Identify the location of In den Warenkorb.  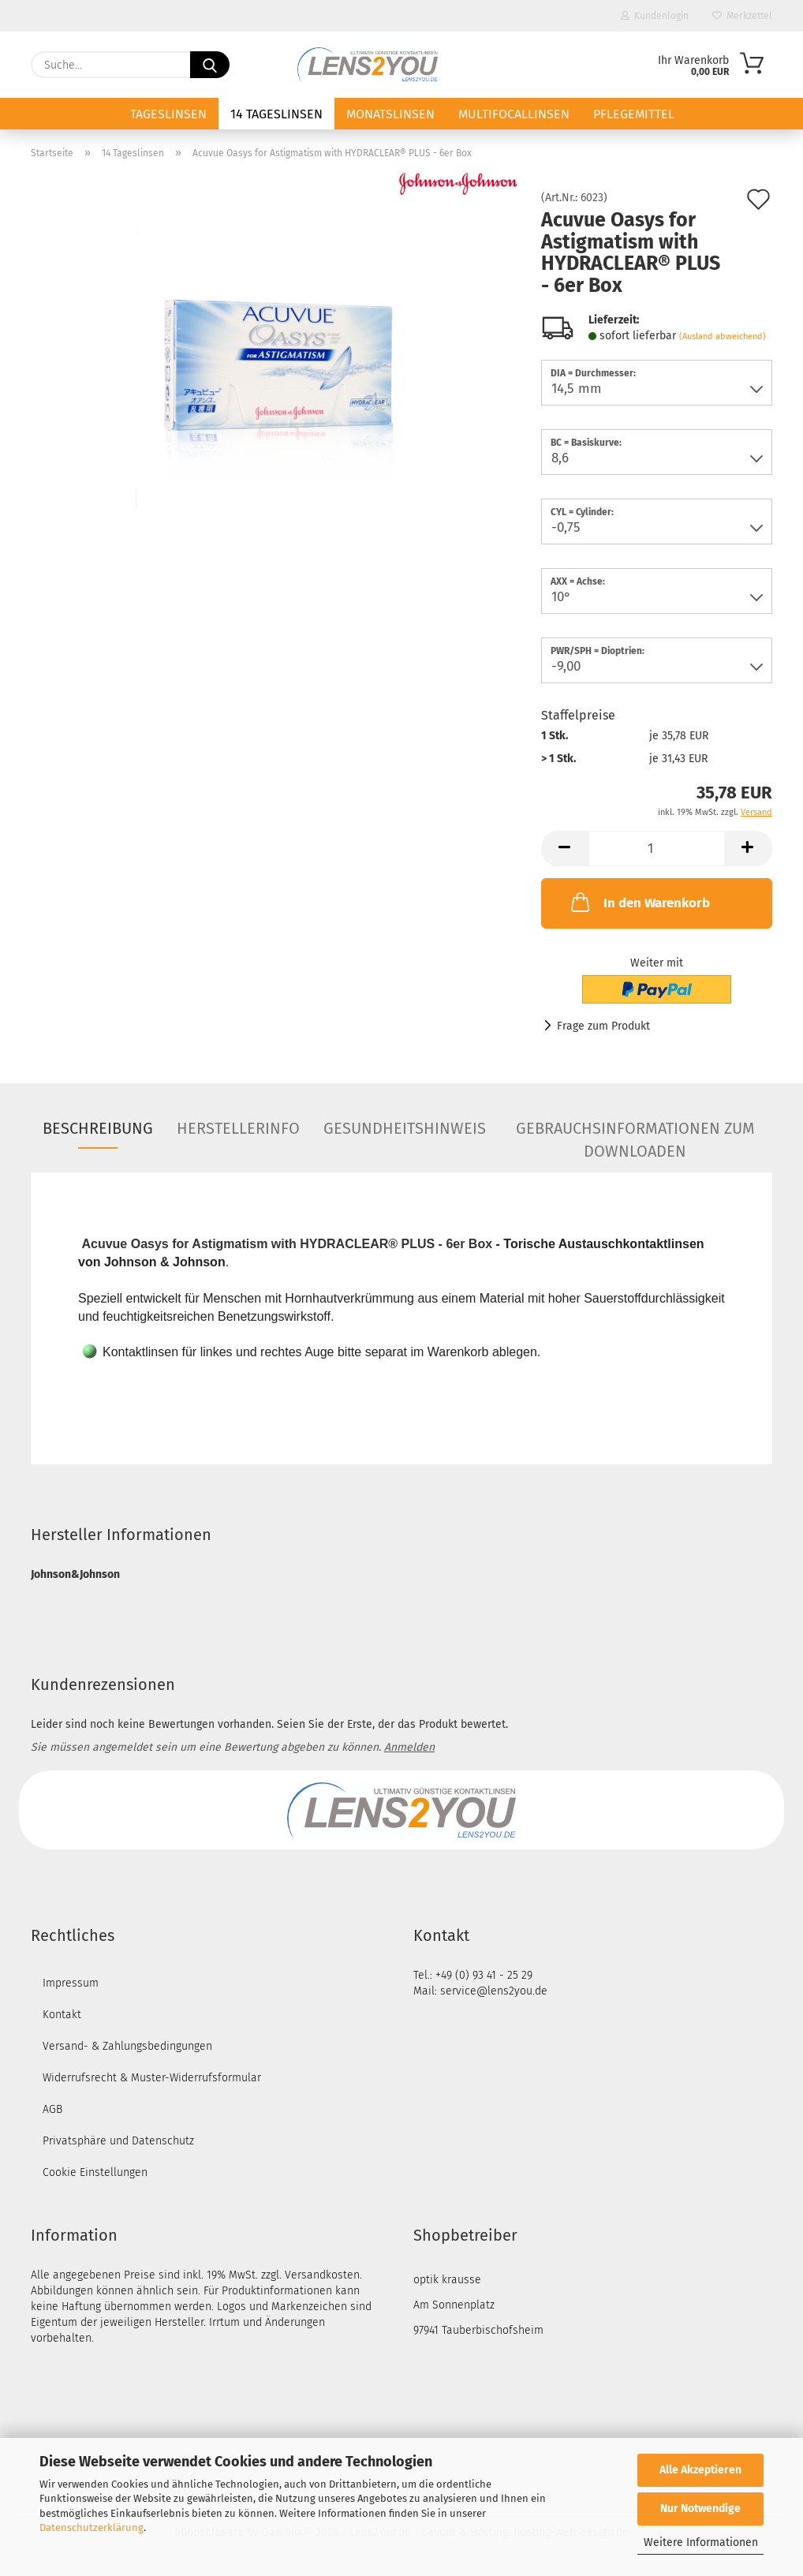
(639, 901).